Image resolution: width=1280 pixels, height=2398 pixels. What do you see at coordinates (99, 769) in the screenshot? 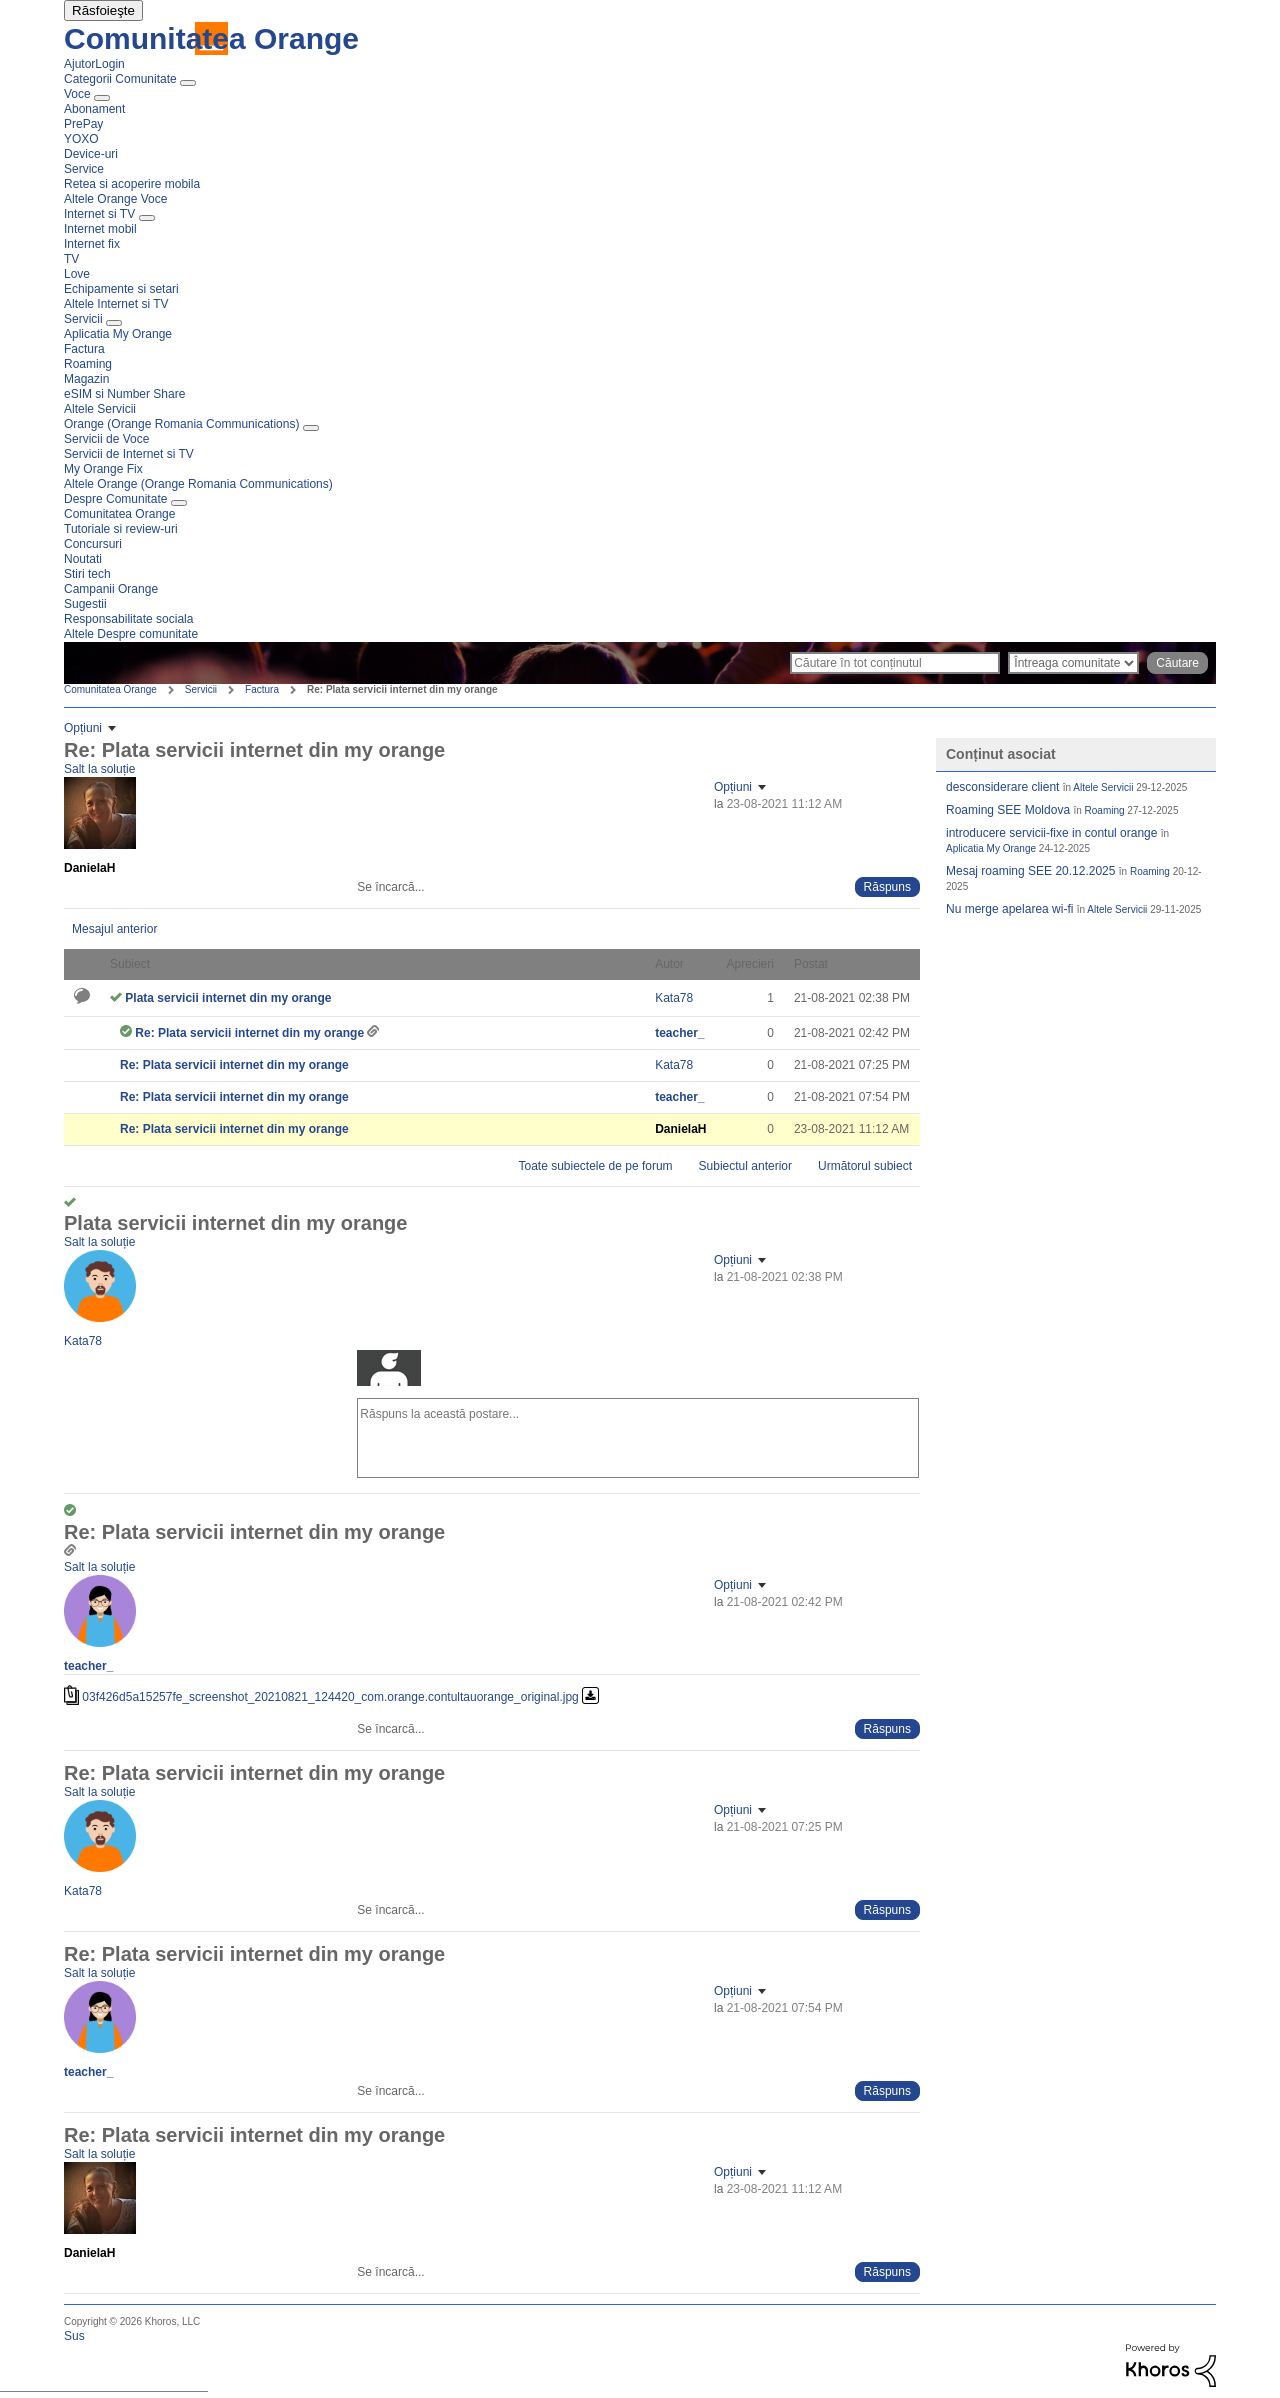
I see `Salt la soluție` at bounding box center [99, 769].